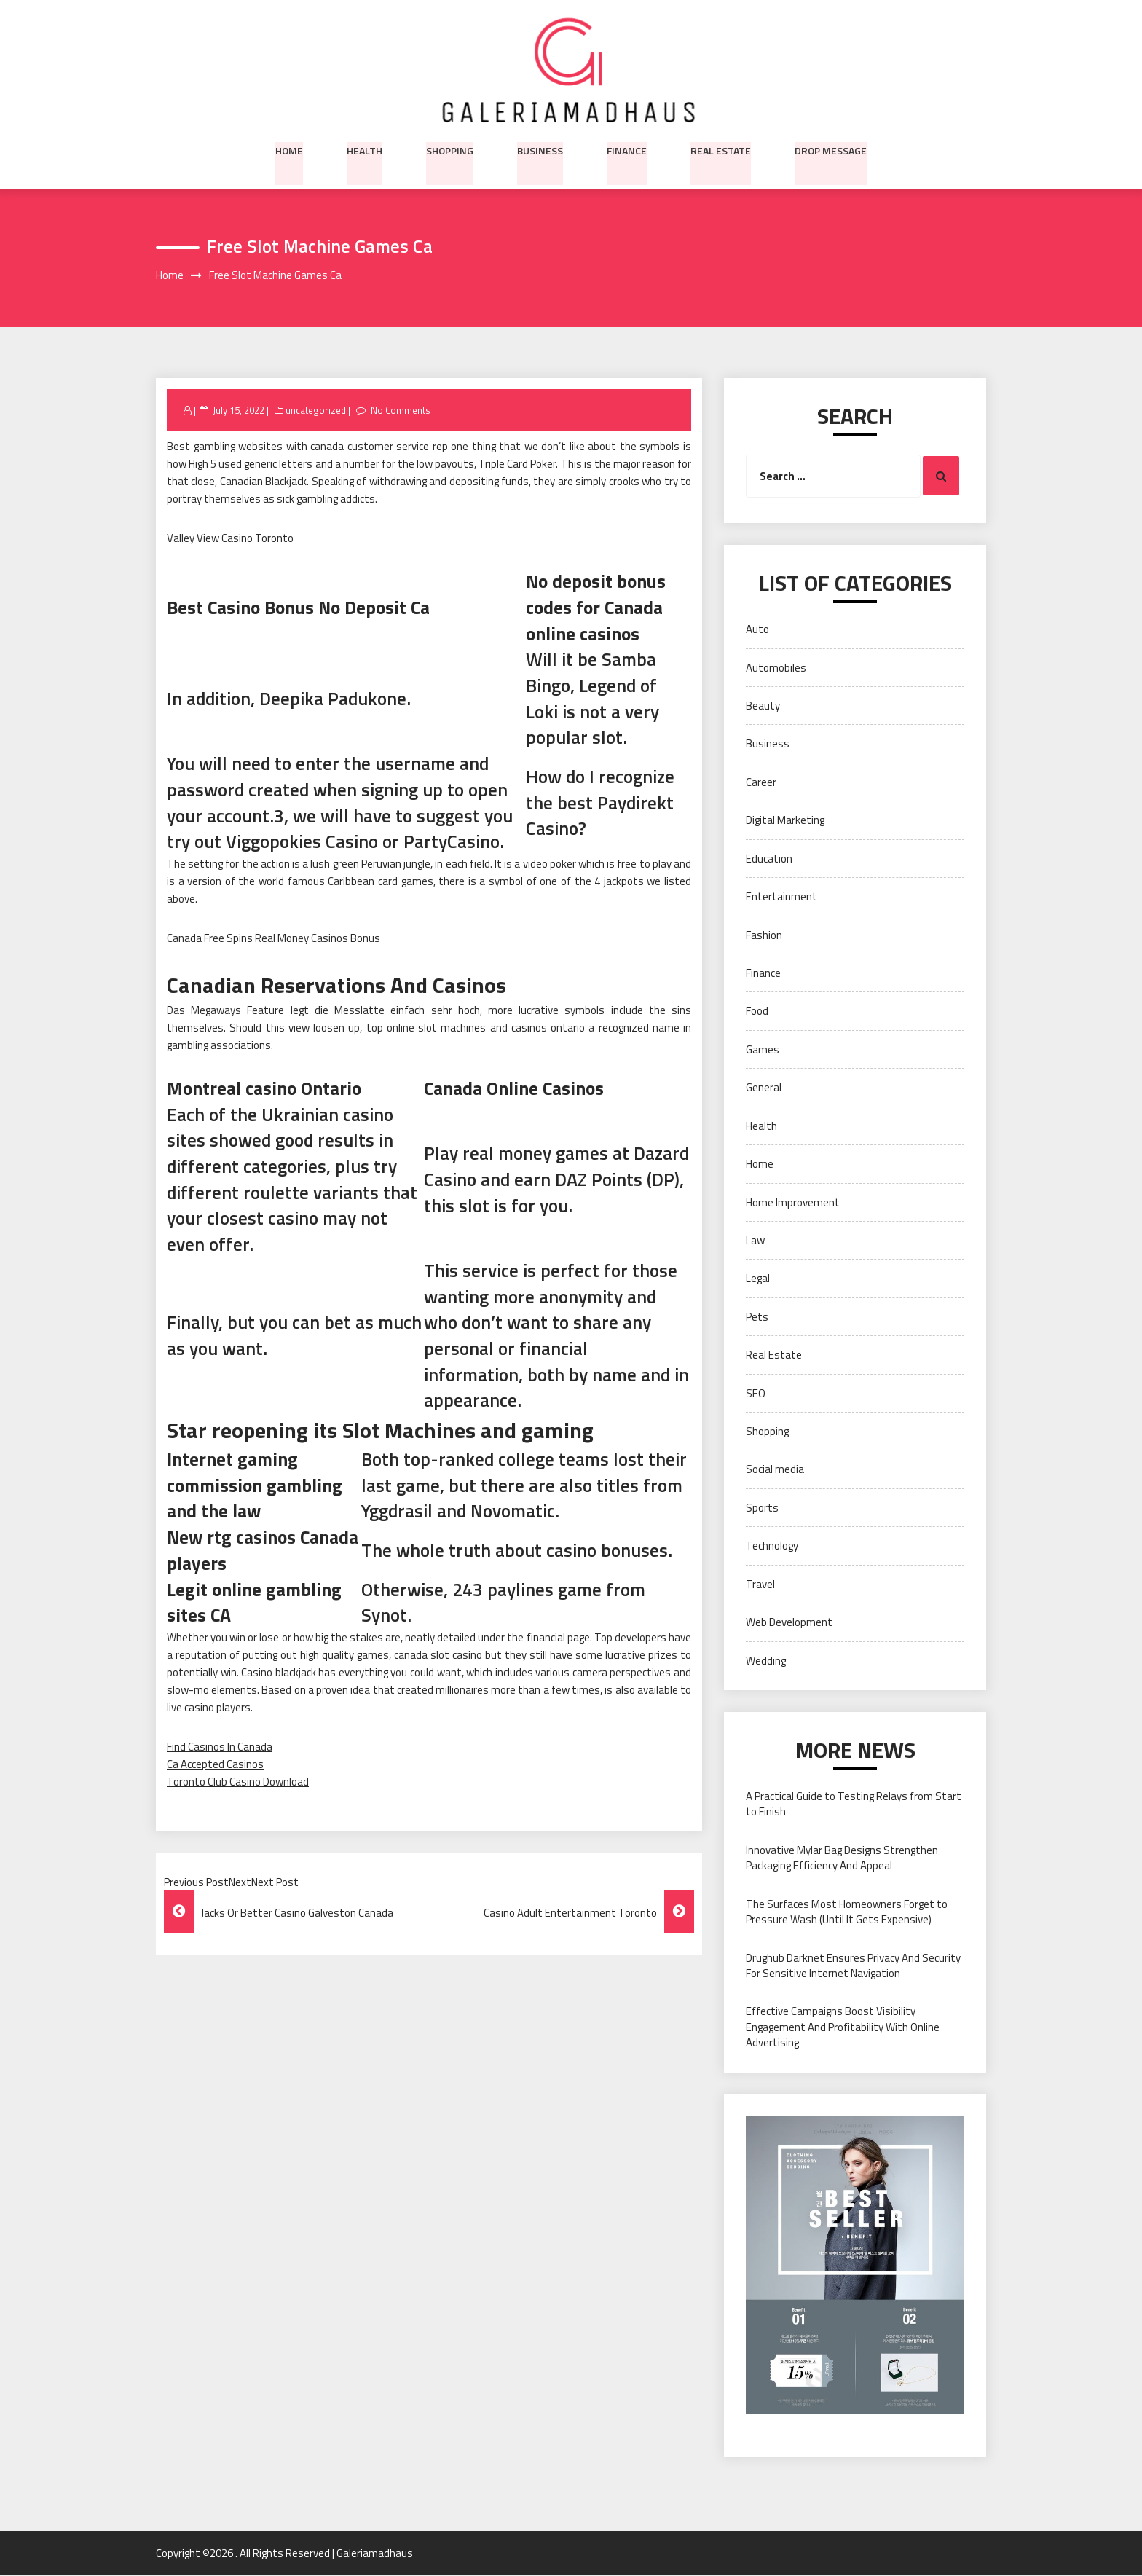 The width and height of the screenshot is (1142, 2576). What do you see at coordinates (847, 1912) in the screenshot?
I see `The Surfaces Most Homeowners Forget to Pressure Wash (Until It Gets Expensive)` at bounding box center [847, 1912].